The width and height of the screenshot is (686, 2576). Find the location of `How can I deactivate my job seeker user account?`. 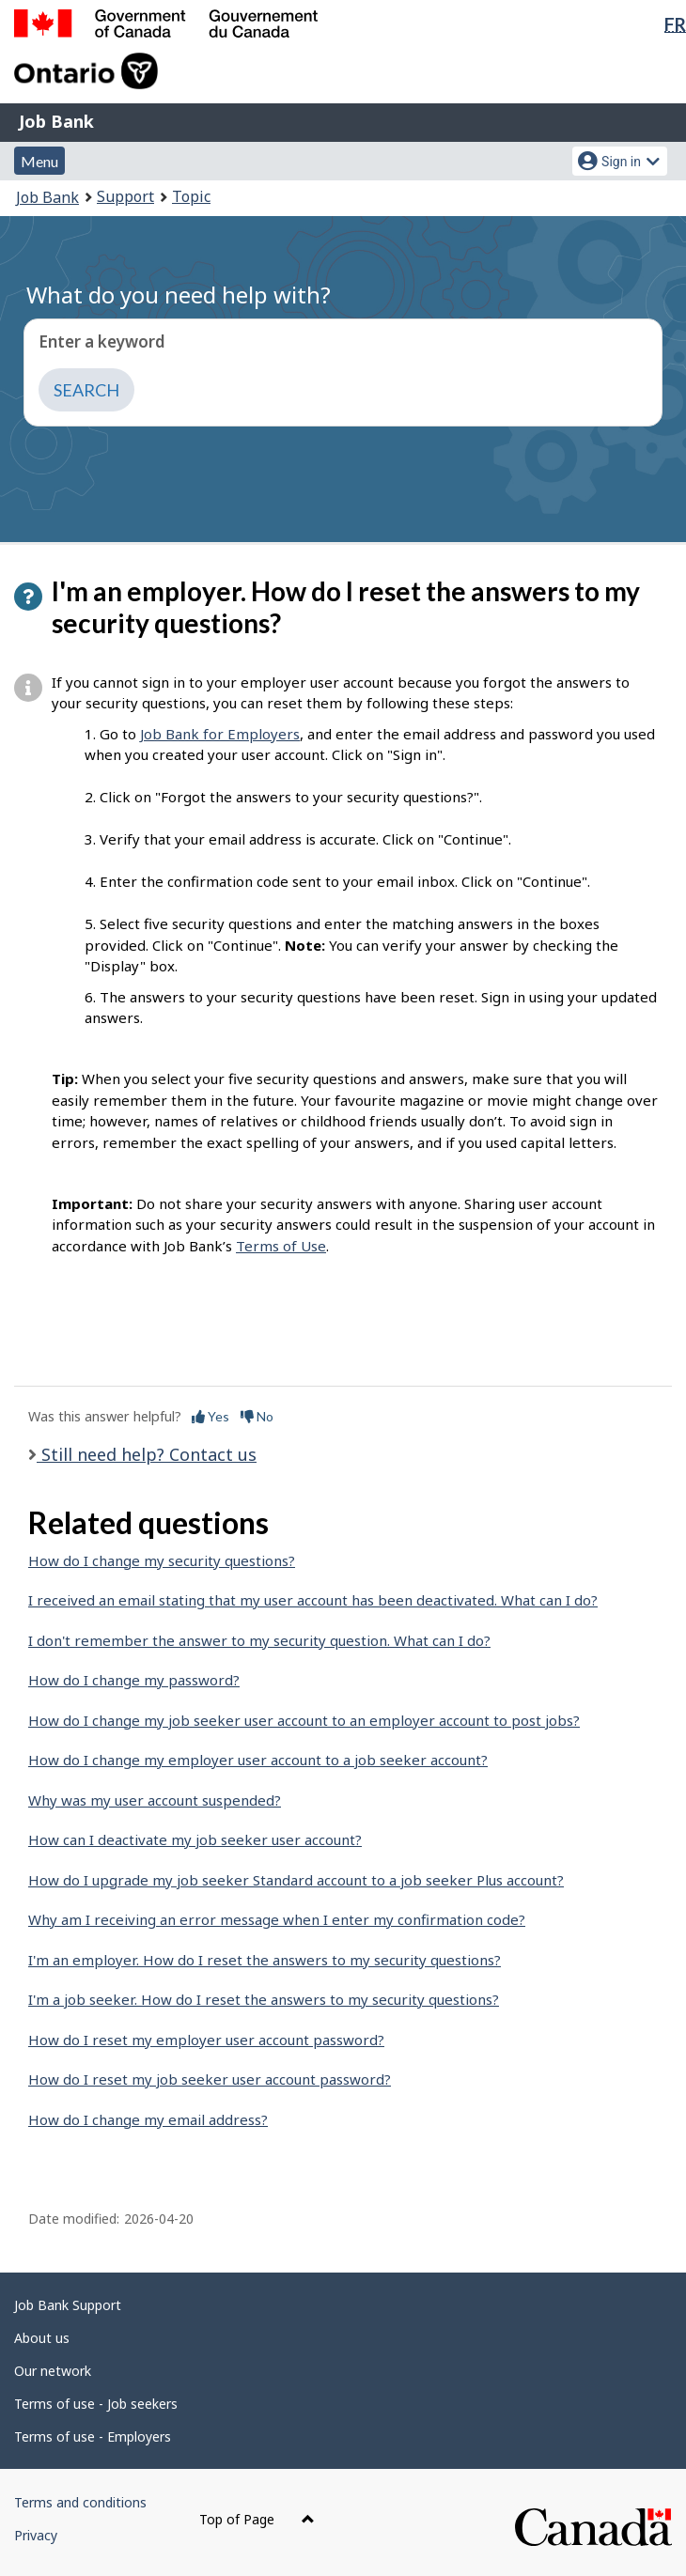

How can I deactivate my job seeker user account? is located at coordinates (195, 1839).